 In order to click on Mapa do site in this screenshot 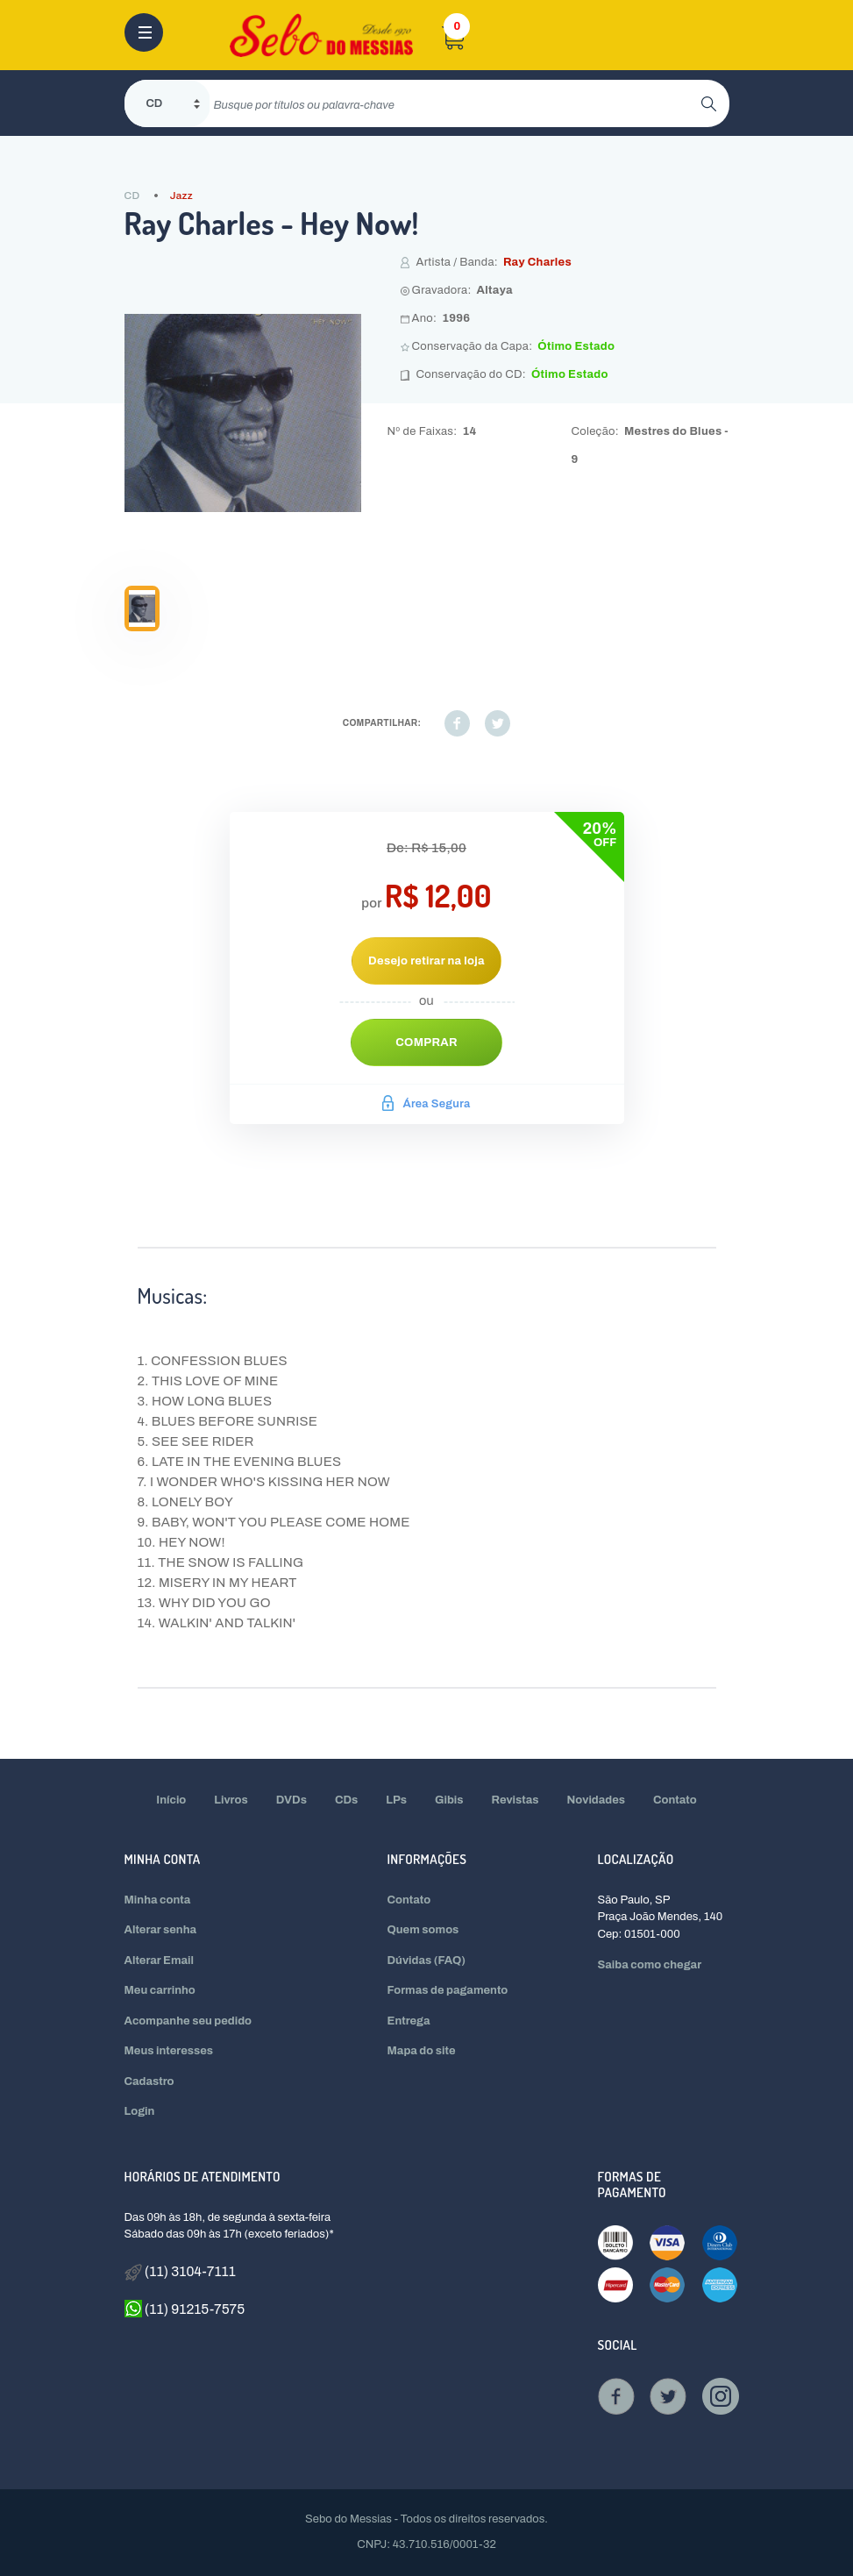, I will do `click(421, 2051)`.